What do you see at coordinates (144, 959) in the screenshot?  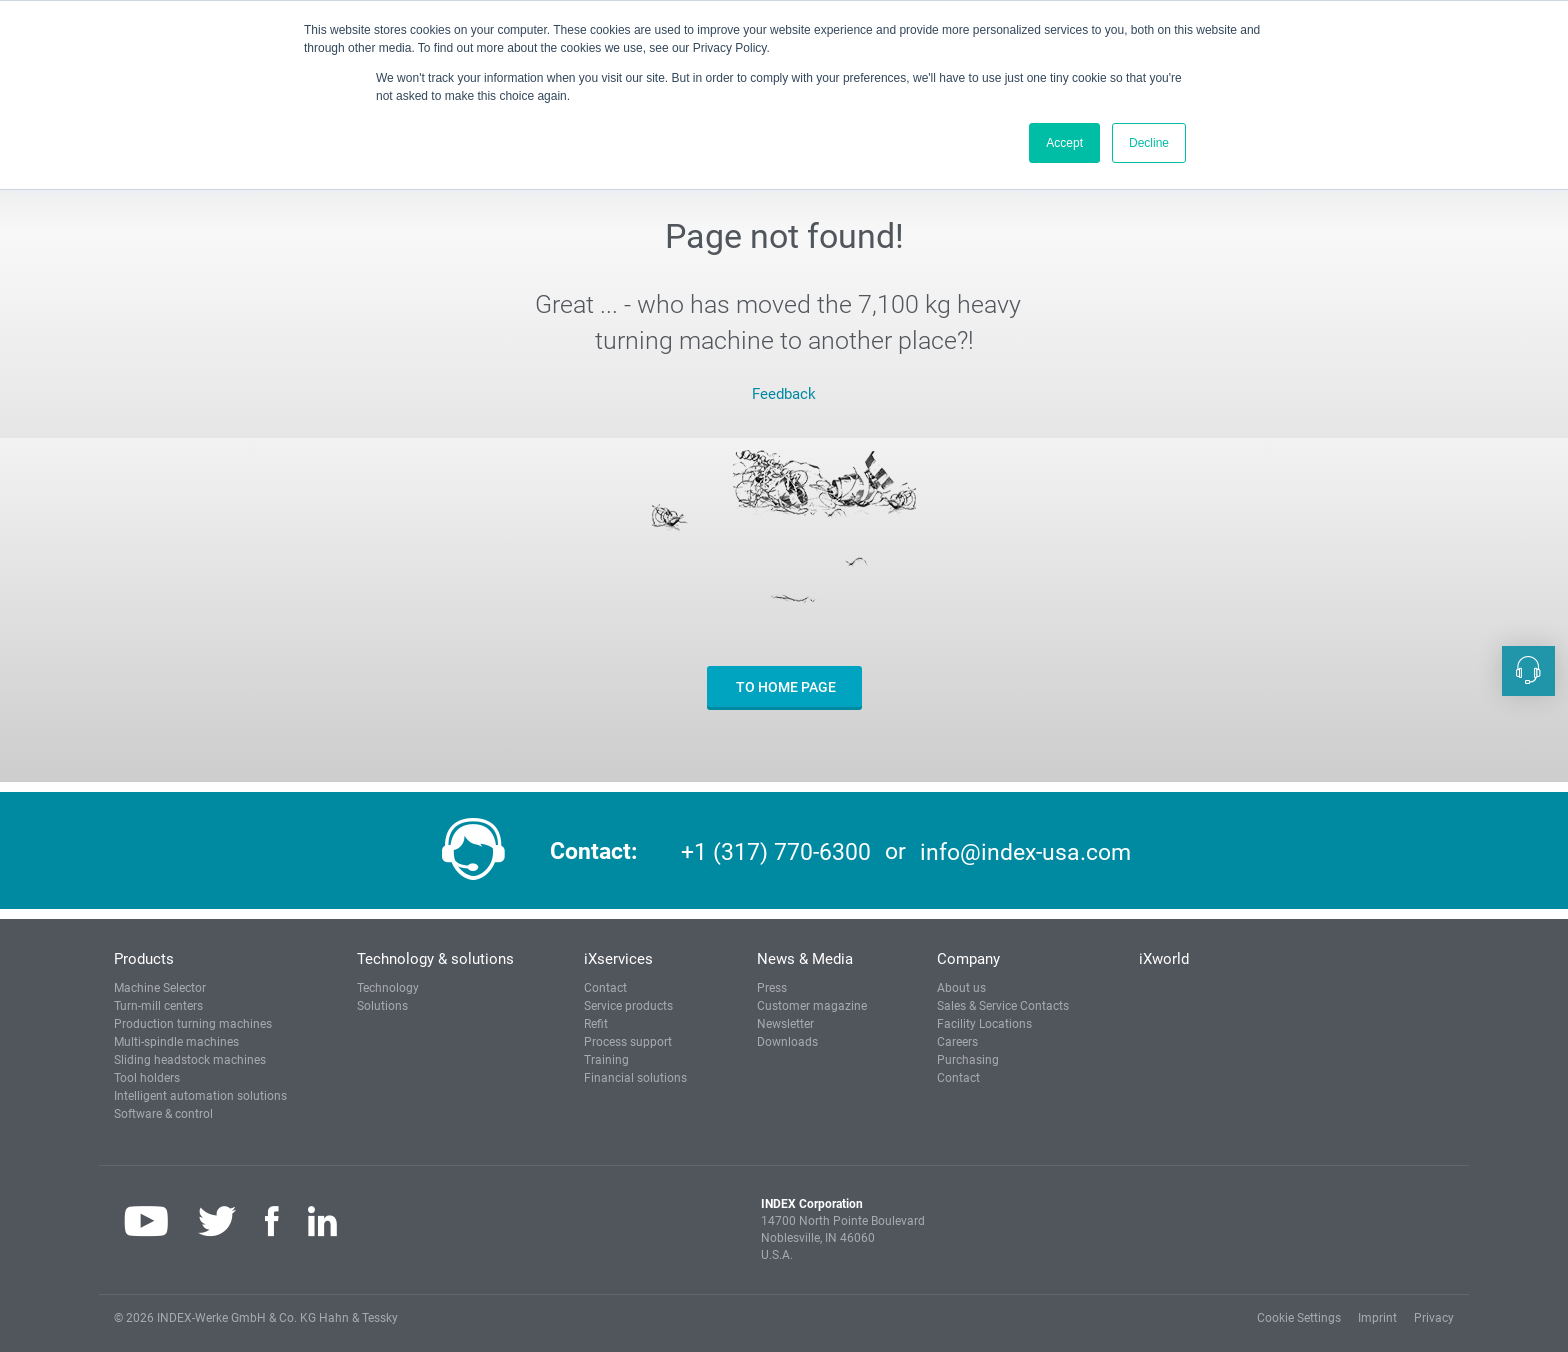 I see `Products [button]` at bounding box center [144, 959].